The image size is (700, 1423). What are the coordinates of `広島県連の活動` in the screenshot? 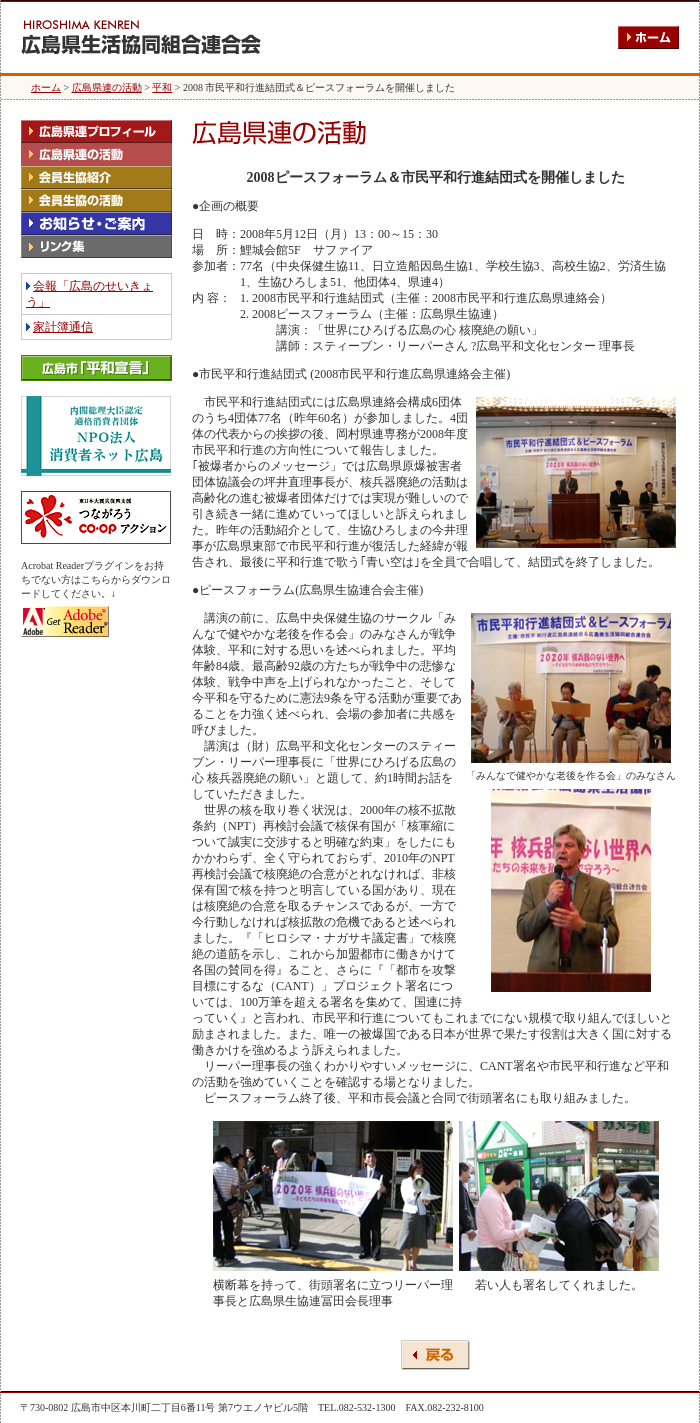 It's located at (107, 87).